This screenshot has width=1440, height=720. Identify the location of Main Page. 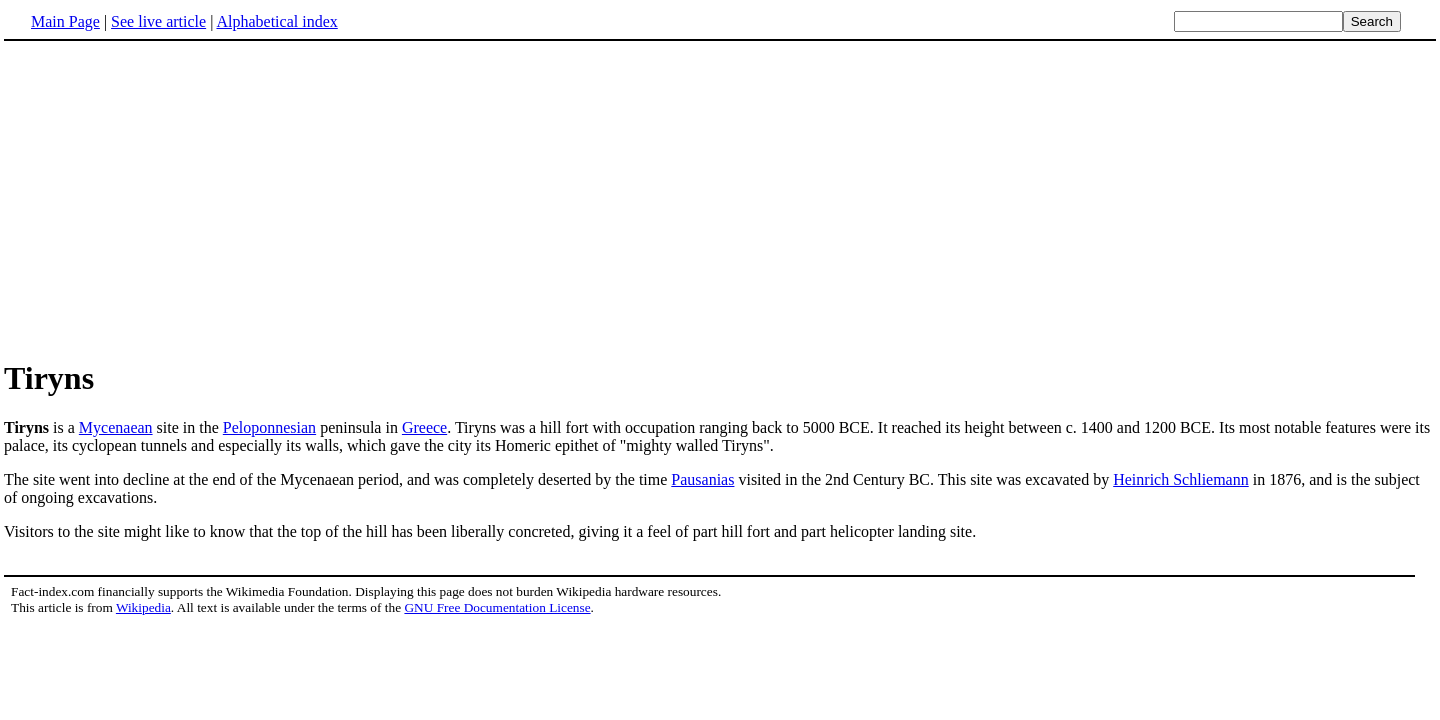
(65, 21).